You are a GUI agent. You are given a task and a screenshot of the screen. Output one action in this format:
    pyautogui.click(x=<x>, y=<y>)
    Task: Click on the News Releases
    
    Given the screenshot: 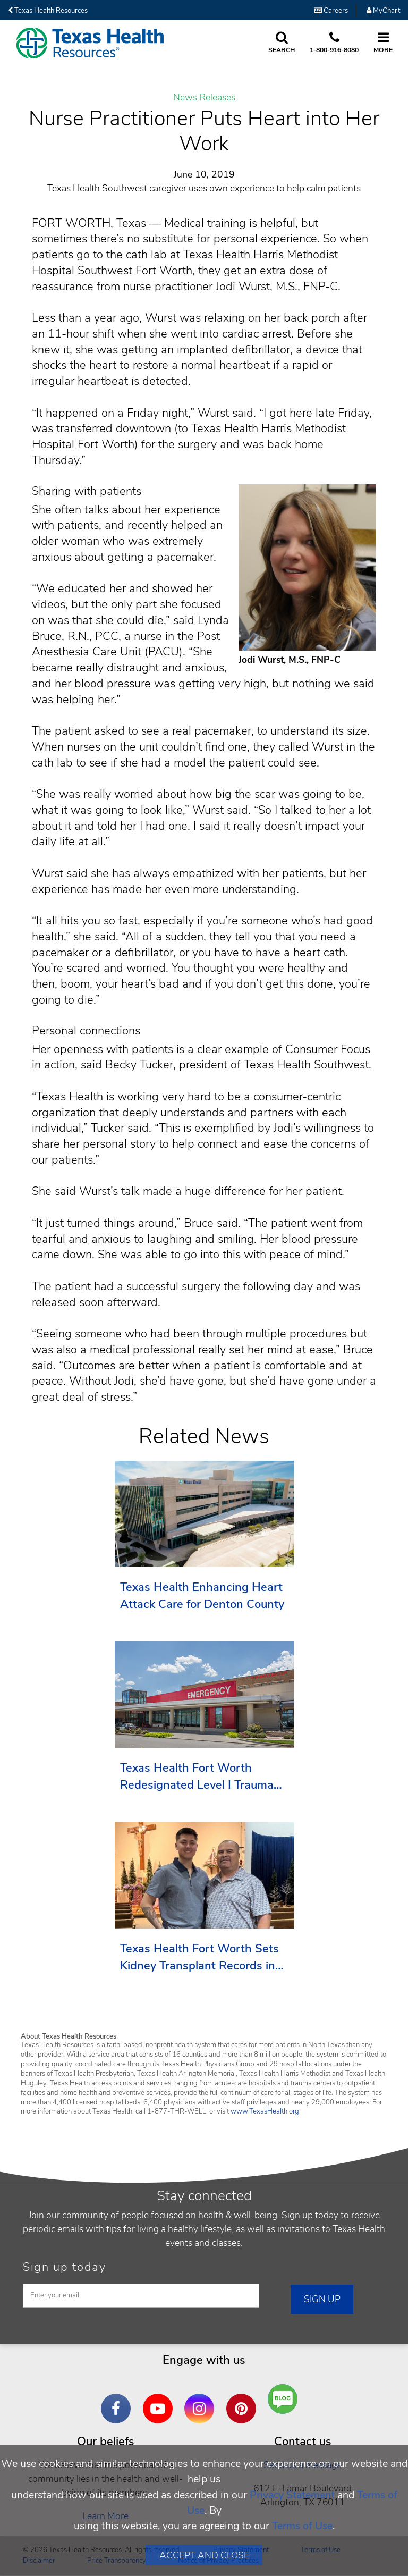 What is the action you would take?
    pyautogui.click(x=204, y=98)
    